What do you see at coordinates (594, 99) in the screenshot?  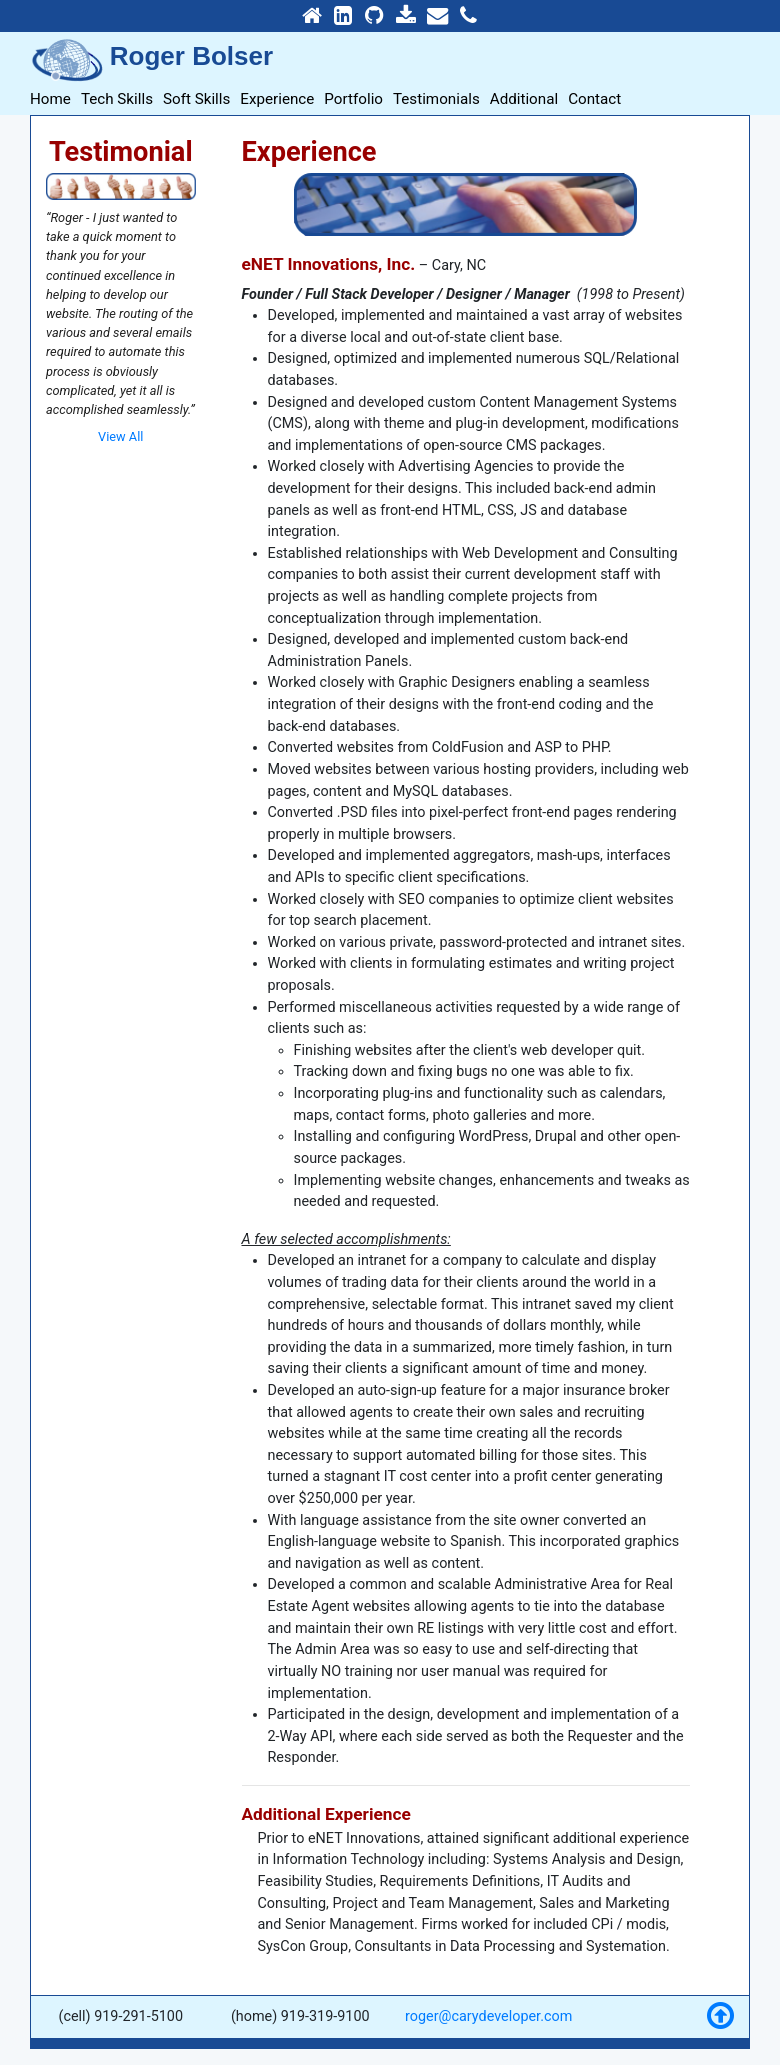 I see `Contact` at bounding box center [594, 99].